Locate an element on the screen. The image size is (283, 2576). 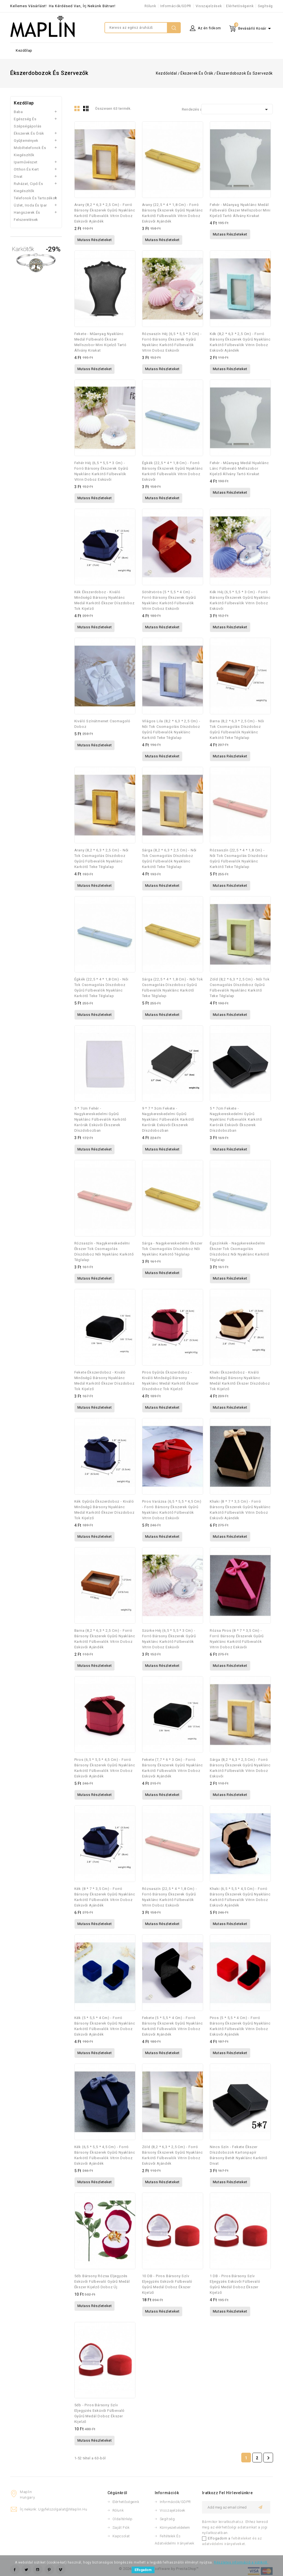
Kék (5 * 5,5 * 4 cm) - Forró bársony ékszerek gyűrű nyaklánc karkötő fülbevalók vitrin doboz esküvői ajándék is located at coordinates (104, 2026).